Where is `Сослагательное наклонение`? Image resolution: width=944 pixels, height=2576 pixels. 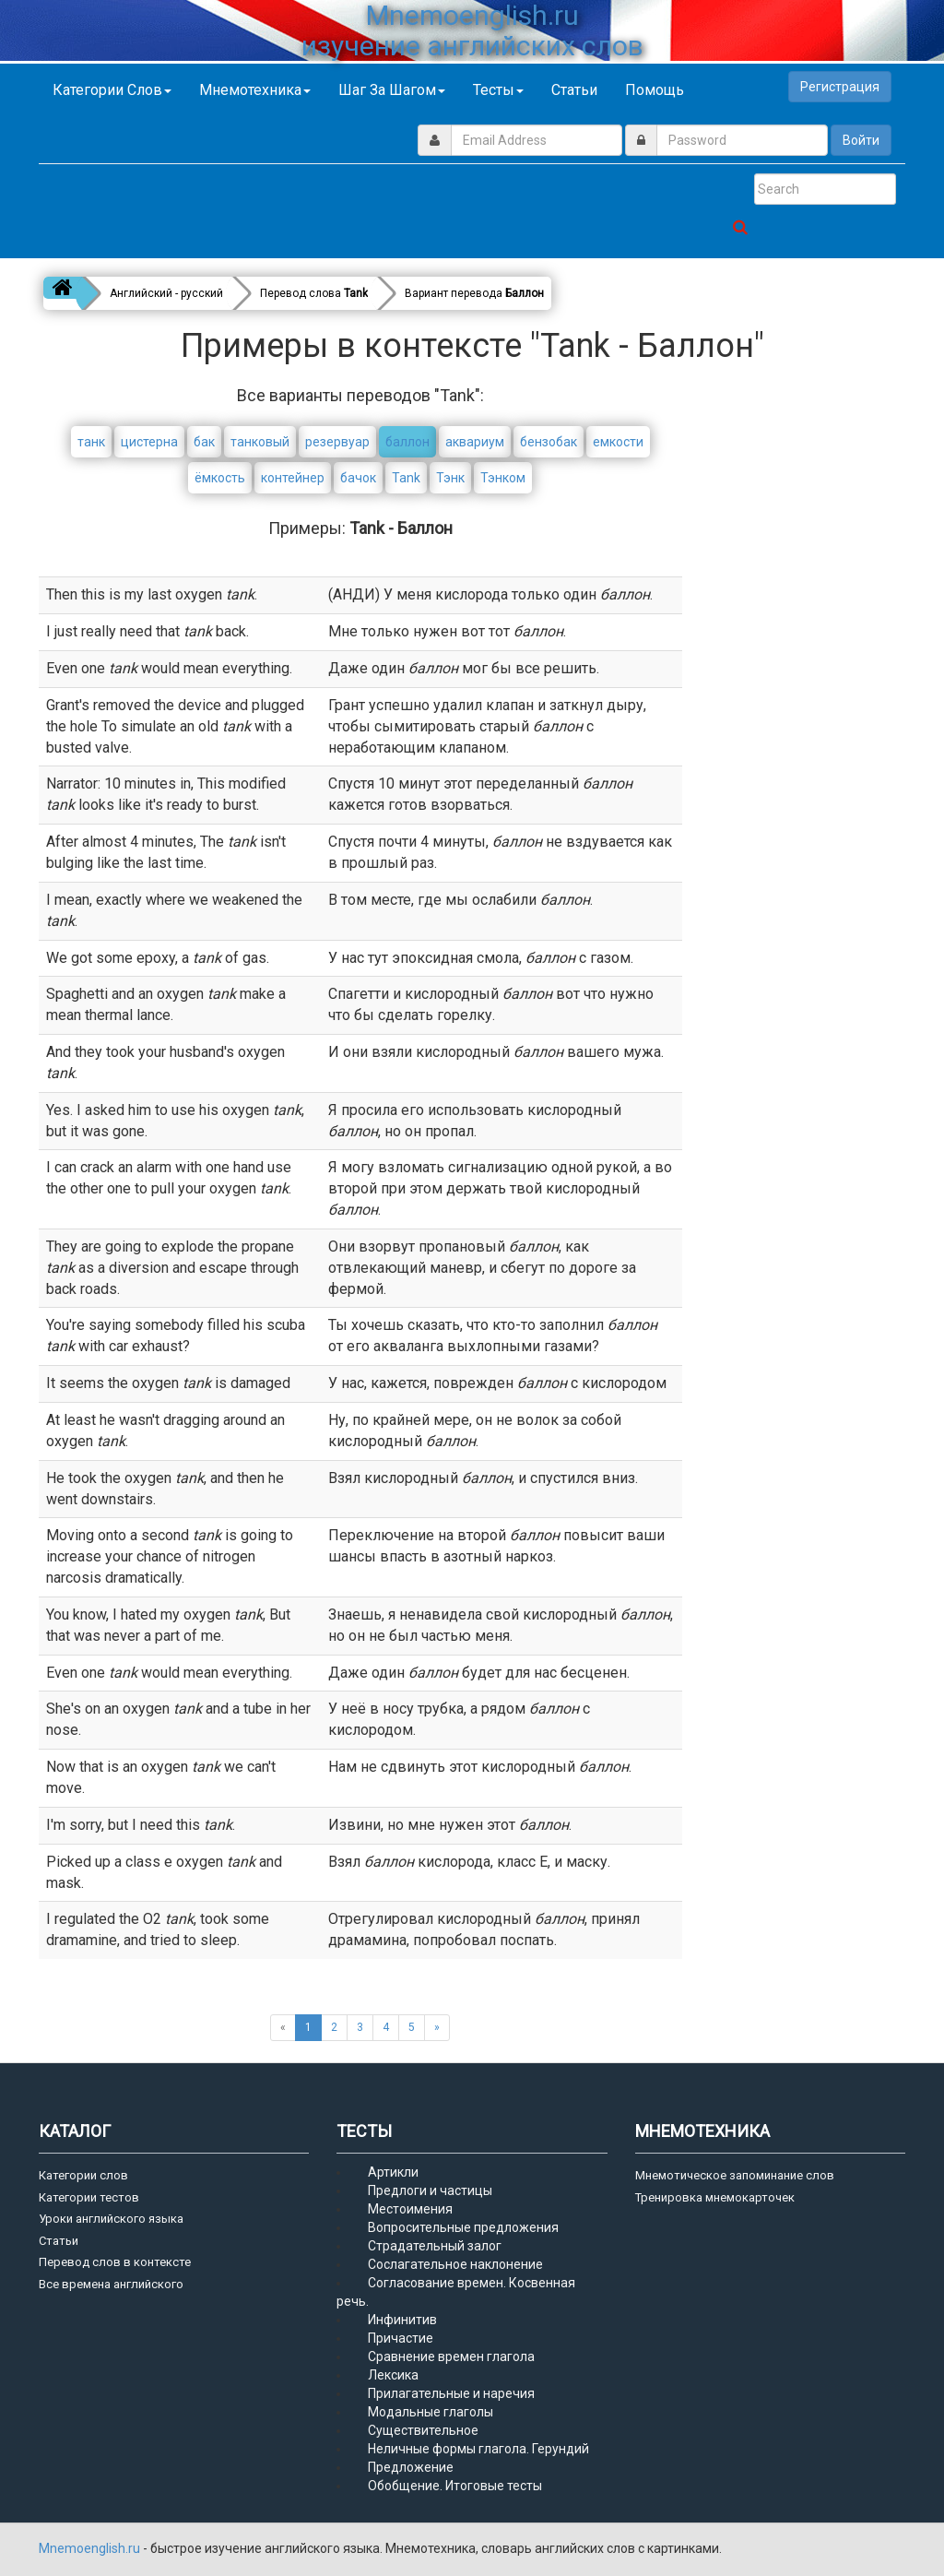 Сослагательное наклонение is located at coordinates (455, 2264).